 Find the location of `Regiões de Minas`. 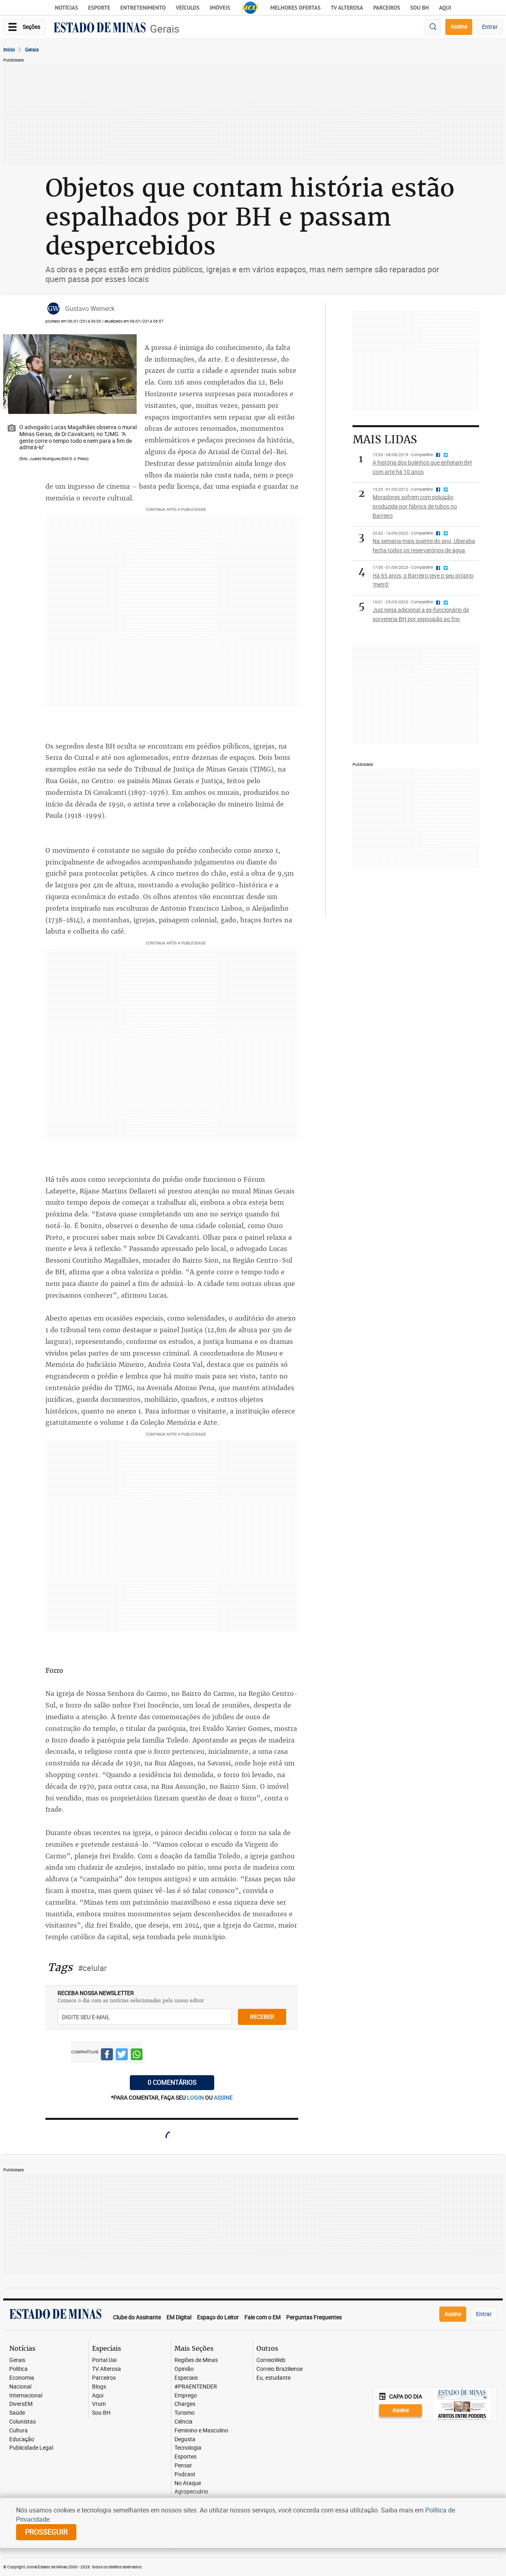

Regiões de Minas is located at coordinates (196, 2360).